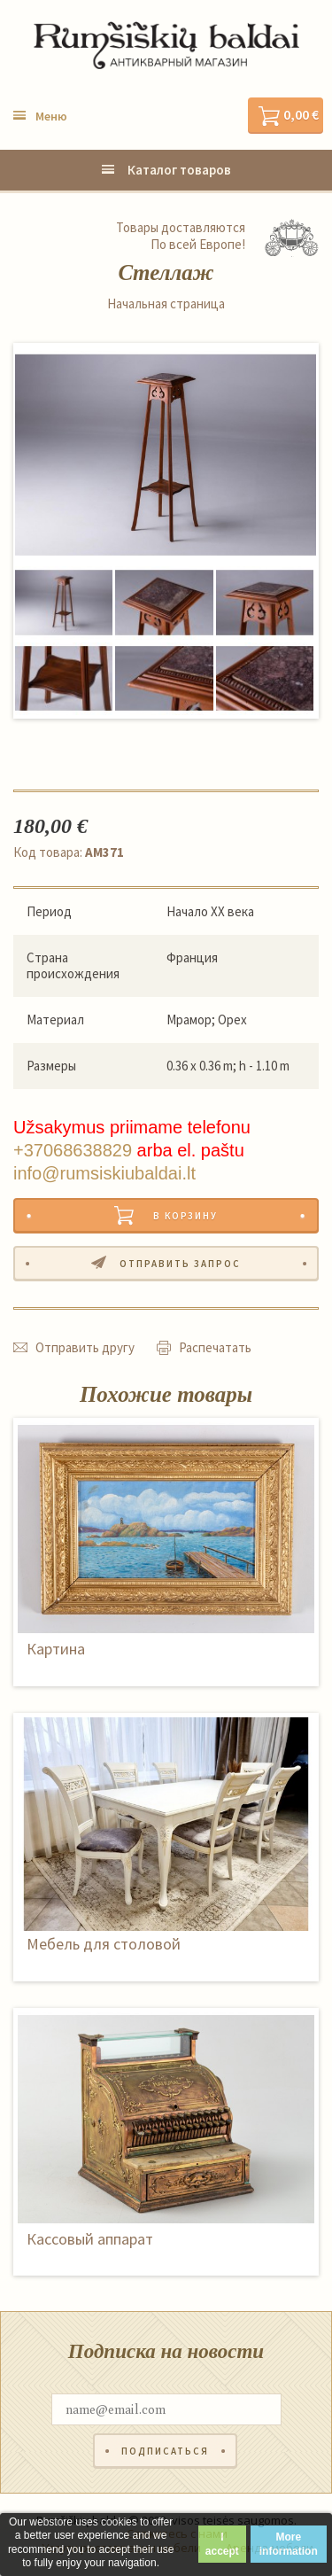 Image resolution: width=332 pixels, height=2576 pixels. What do you see at coordinates (104, 1173) in the screenshot?
I see `info@rumsiskiubaldai.lt` at bounding box center [104, 1173].